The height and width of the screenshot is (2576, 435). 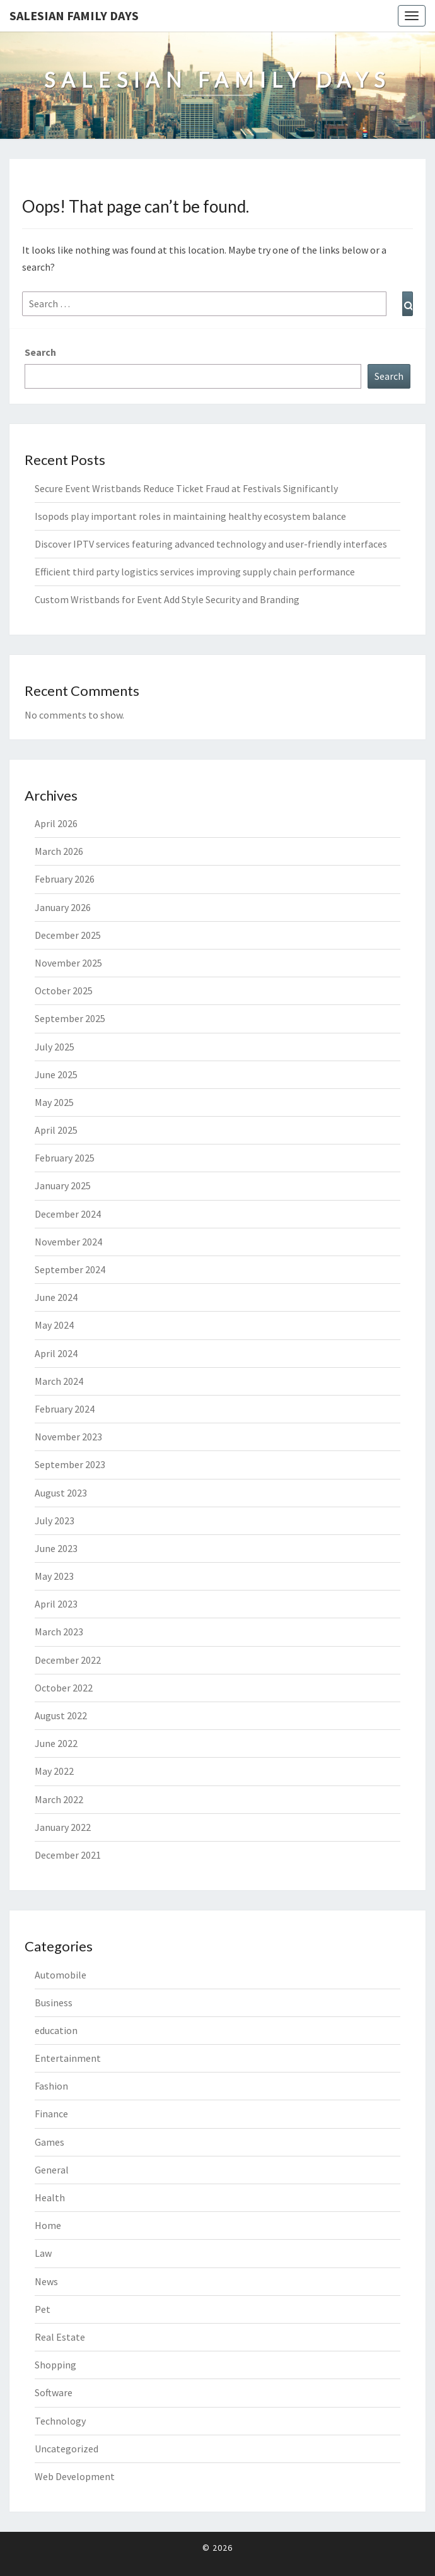 What do you see at coordinates (61, 1715) in the screenshot?
I see `August 2022` at bounding box center [61, 1715].